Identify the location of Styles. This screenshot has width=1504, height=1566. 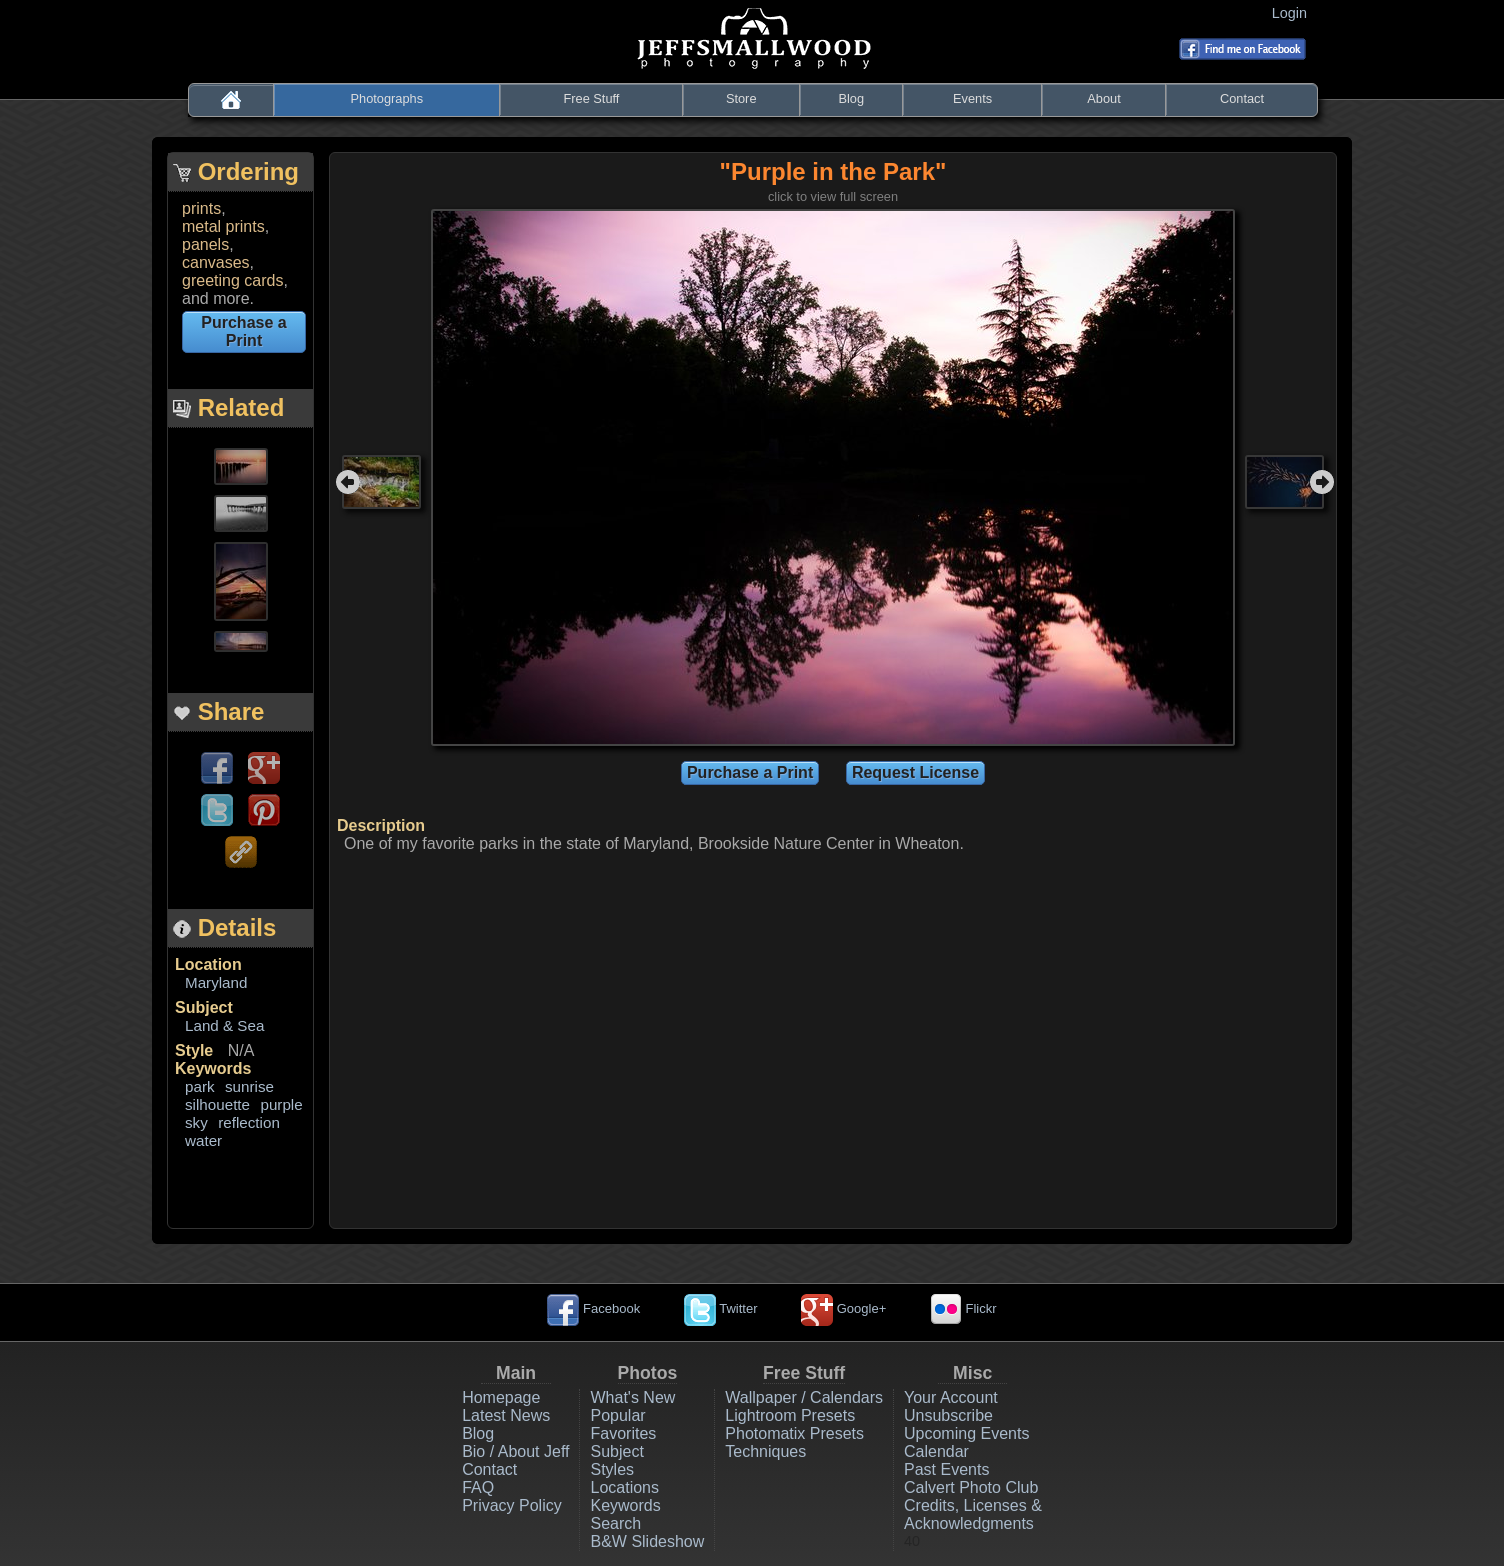
(612, 1469).